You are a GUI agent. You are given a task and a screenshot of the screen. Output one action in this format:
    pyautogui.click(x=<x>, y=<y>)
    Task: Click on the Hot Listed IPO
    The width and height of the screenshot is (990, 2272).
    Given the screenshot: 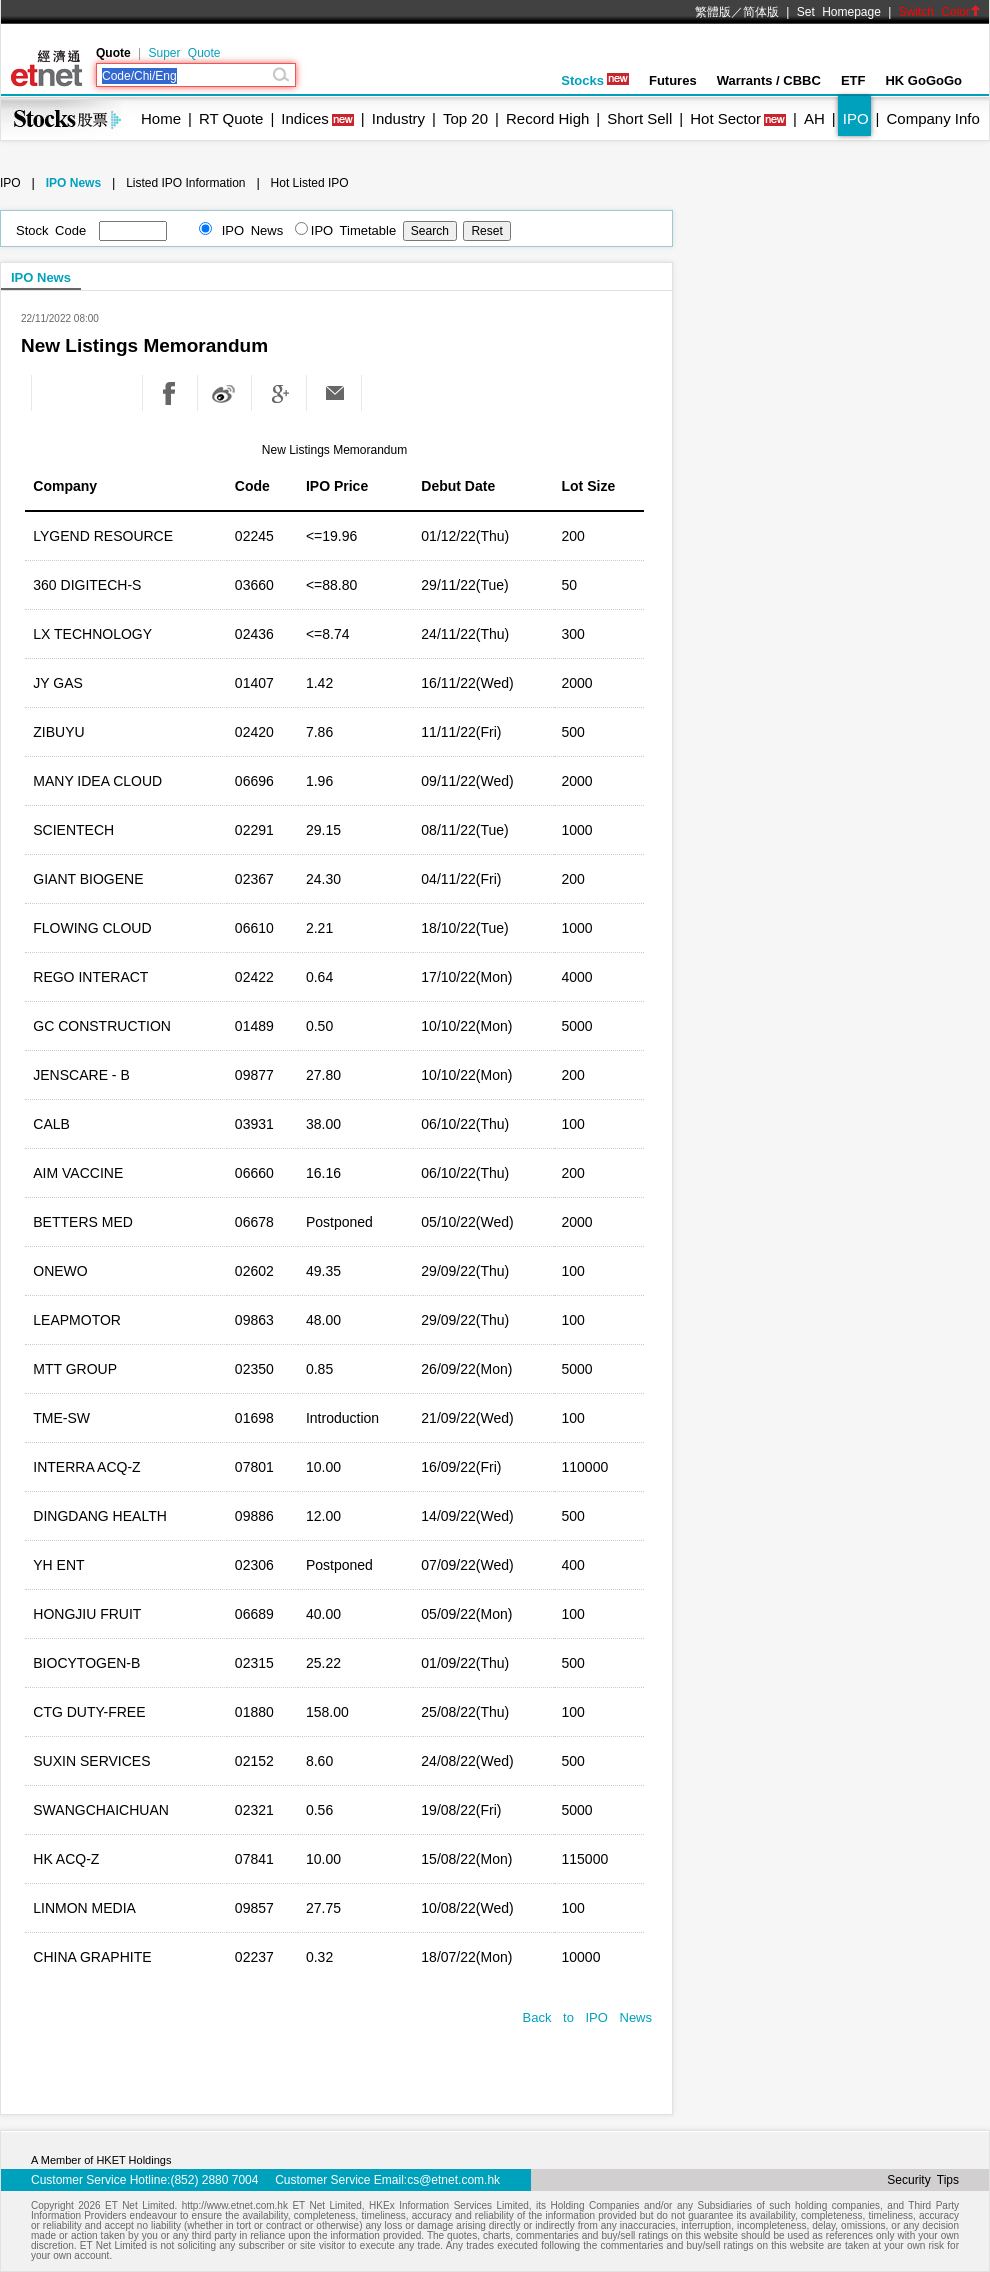 What is the action you would take?
    pyautogui.click(x=310, y=183)
    